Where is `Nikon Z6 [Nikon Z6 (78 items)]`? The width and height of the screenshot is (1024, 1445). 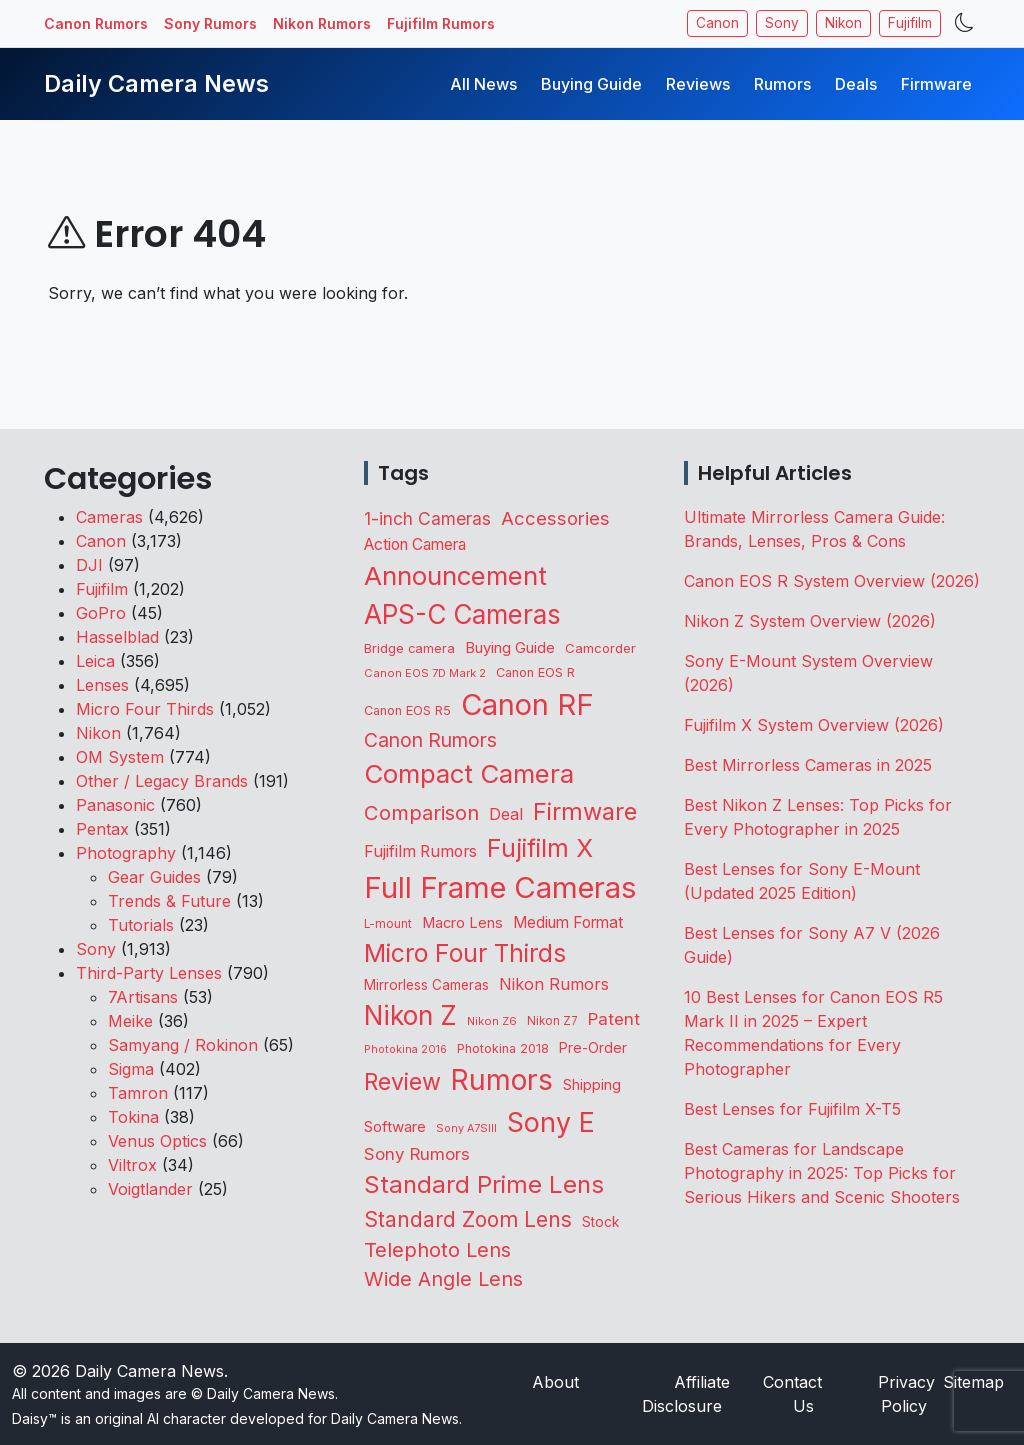 Nikon Z6 [Nikon Z6 (78 items)] is located at coordinates (492, 1021).